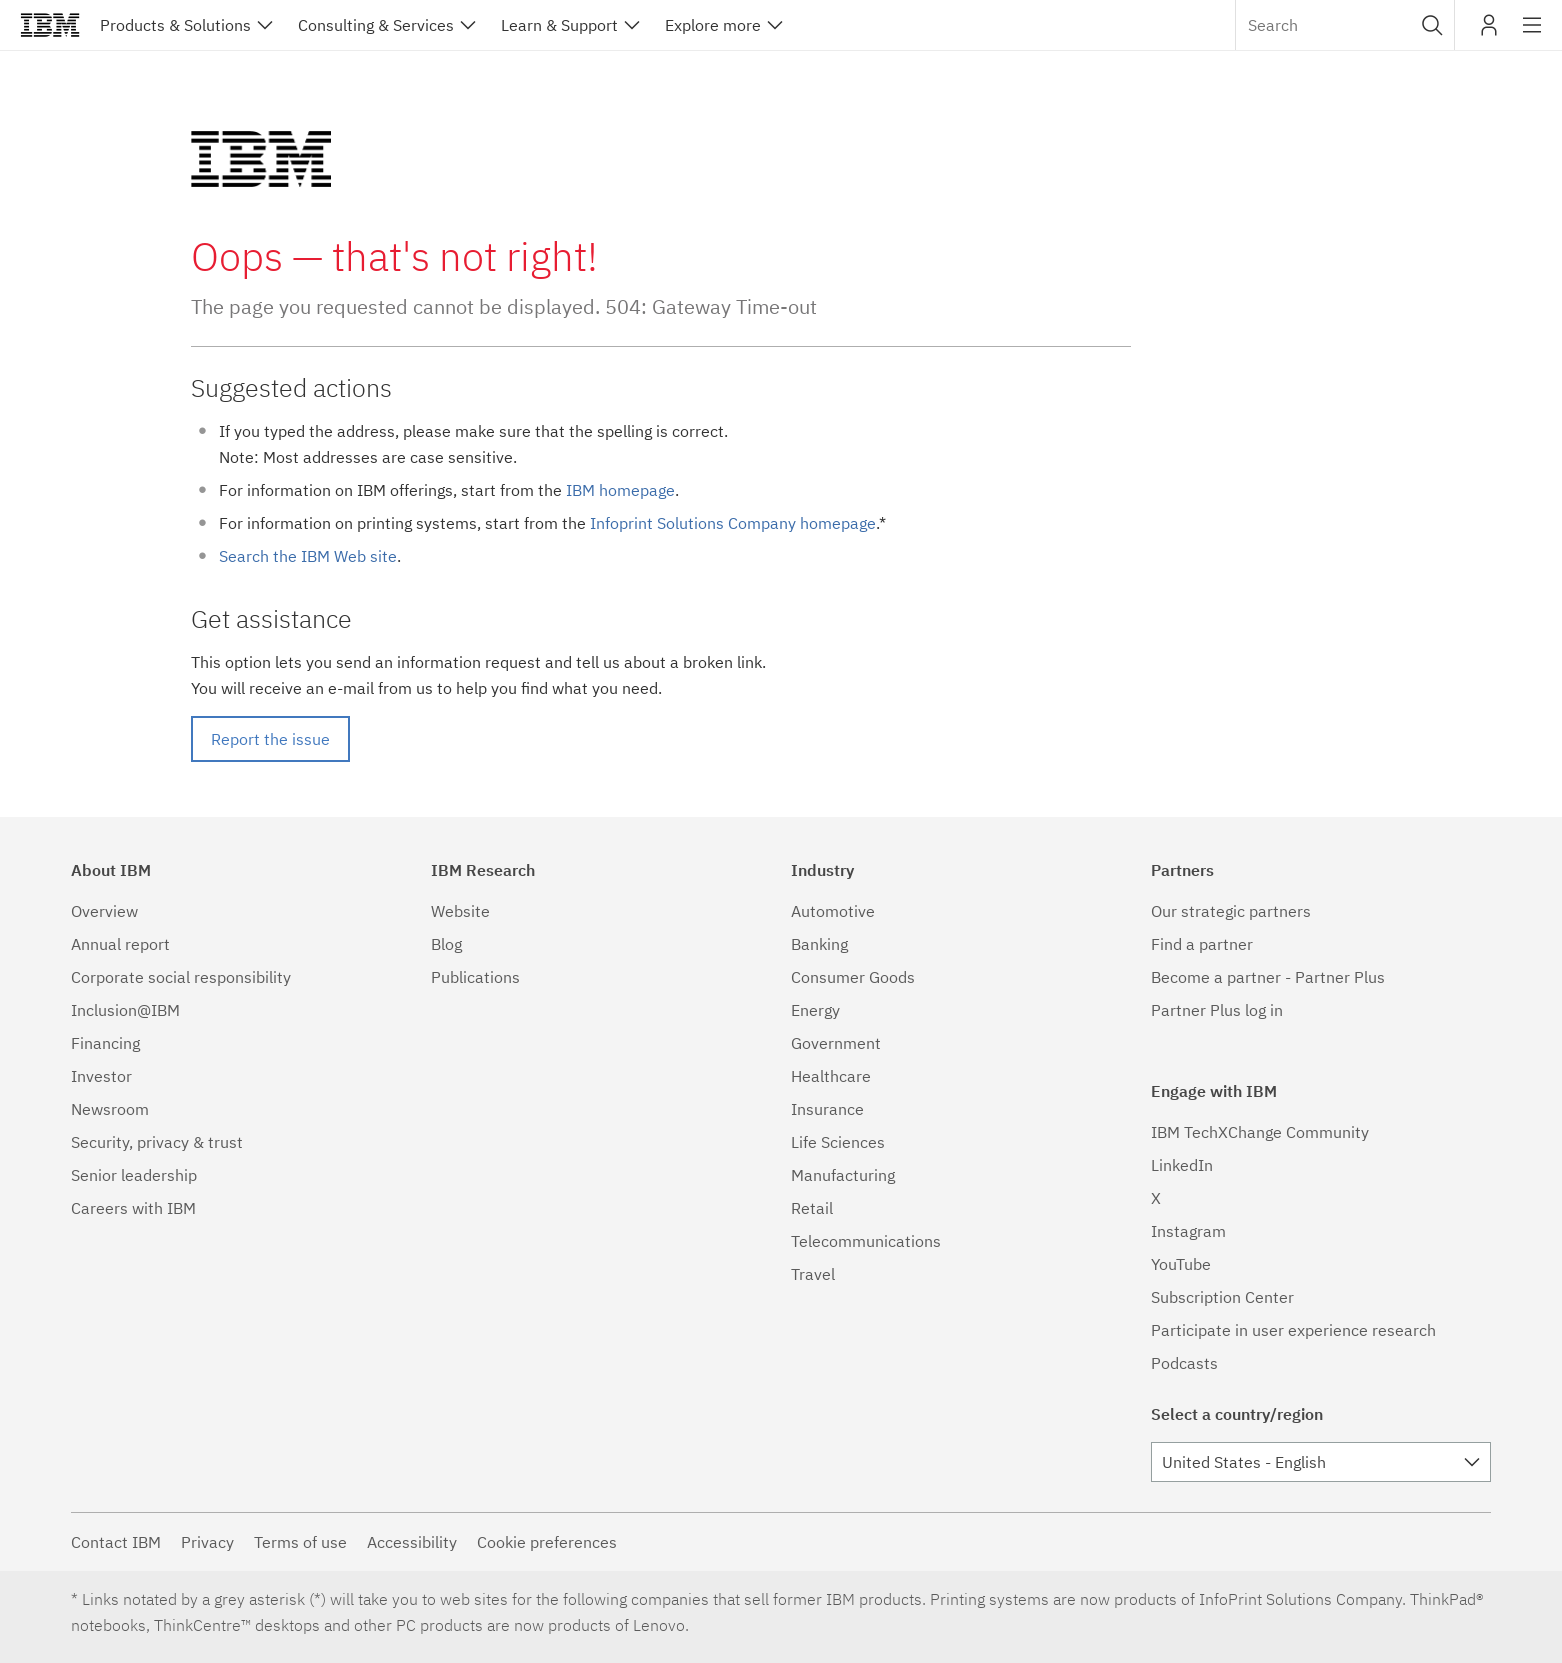 This screenshot has width=1562, height=1663. I want to click on Travel, so click(813, 1274).